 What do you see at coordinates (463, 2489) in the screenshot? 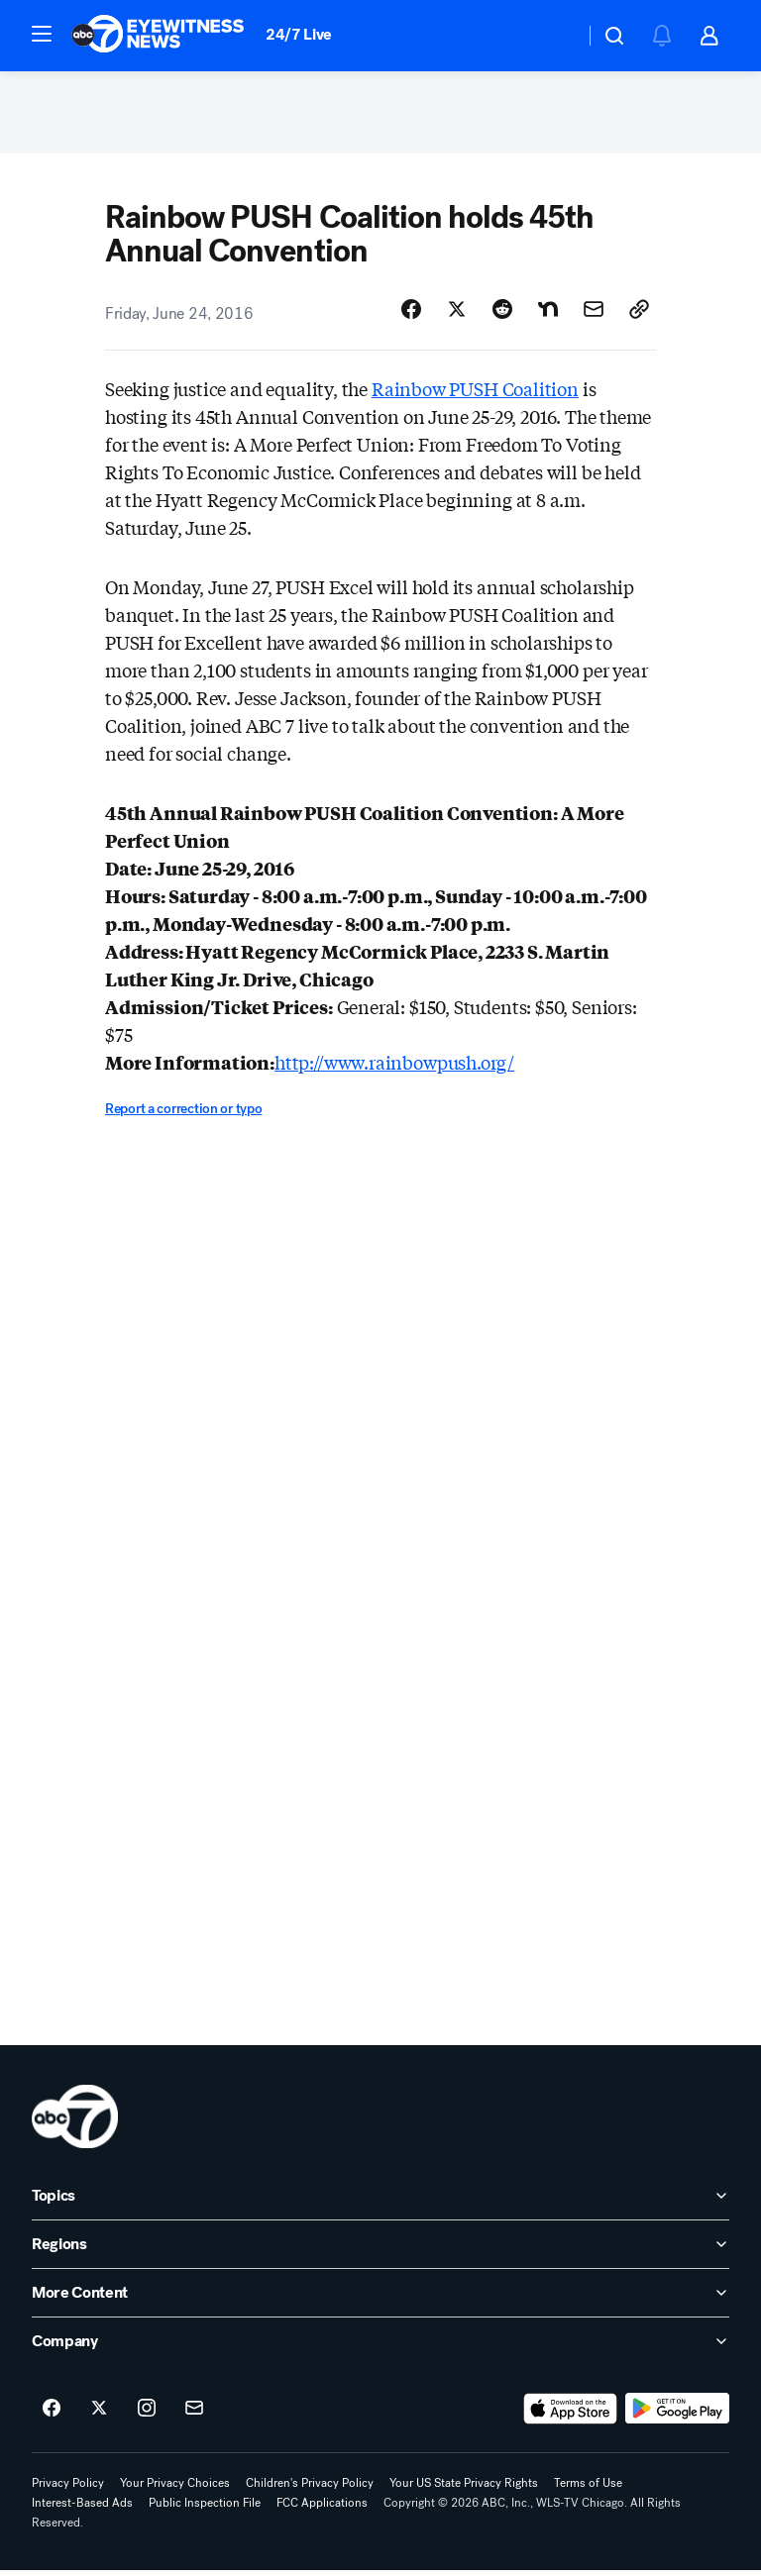
I see `Your US State Privacy Rights` at bounding box center [463, 2489].